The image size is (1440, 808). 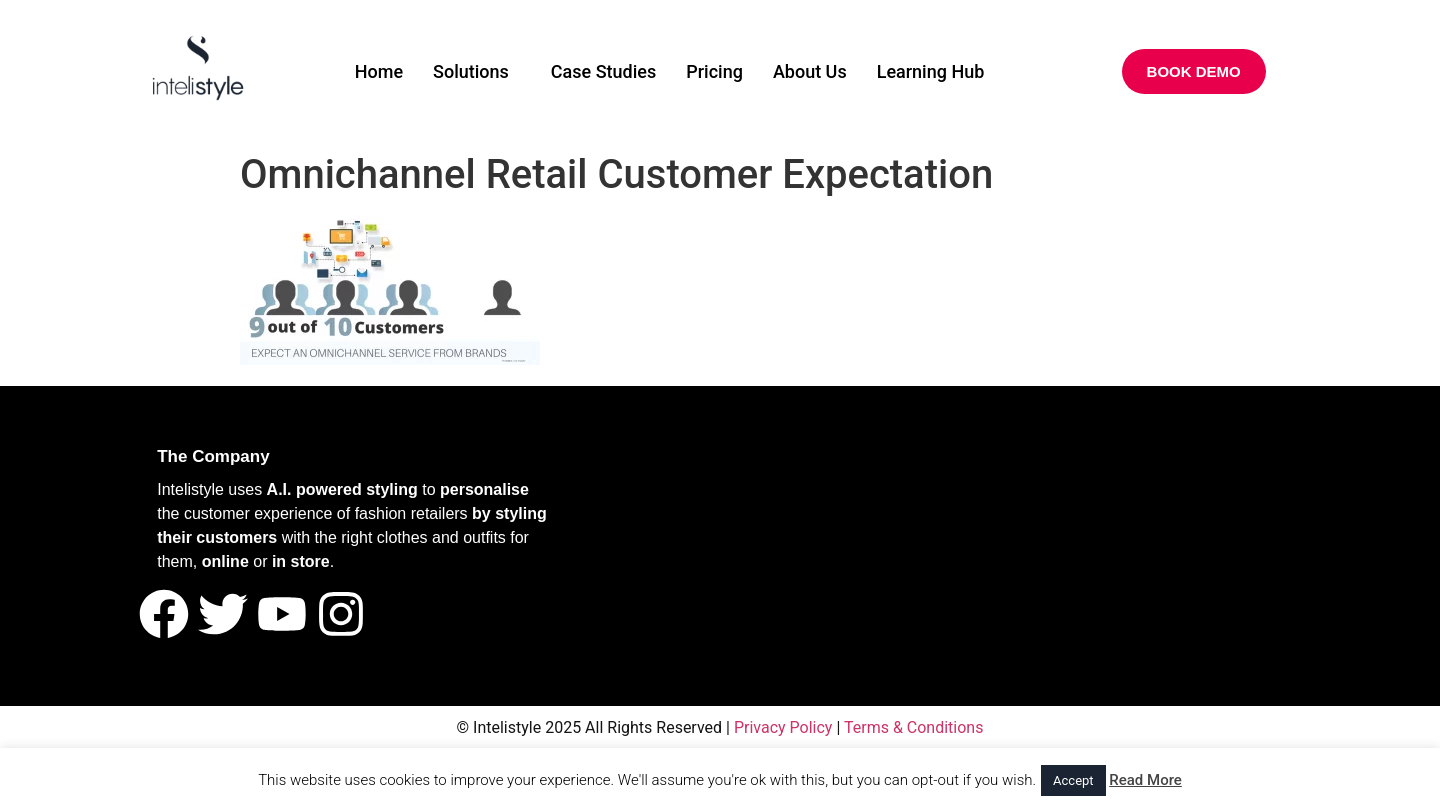 What do you see at coordinates (603, 71) in the screenshot?
I see `Case Studies` at bounding box center [603, 71].